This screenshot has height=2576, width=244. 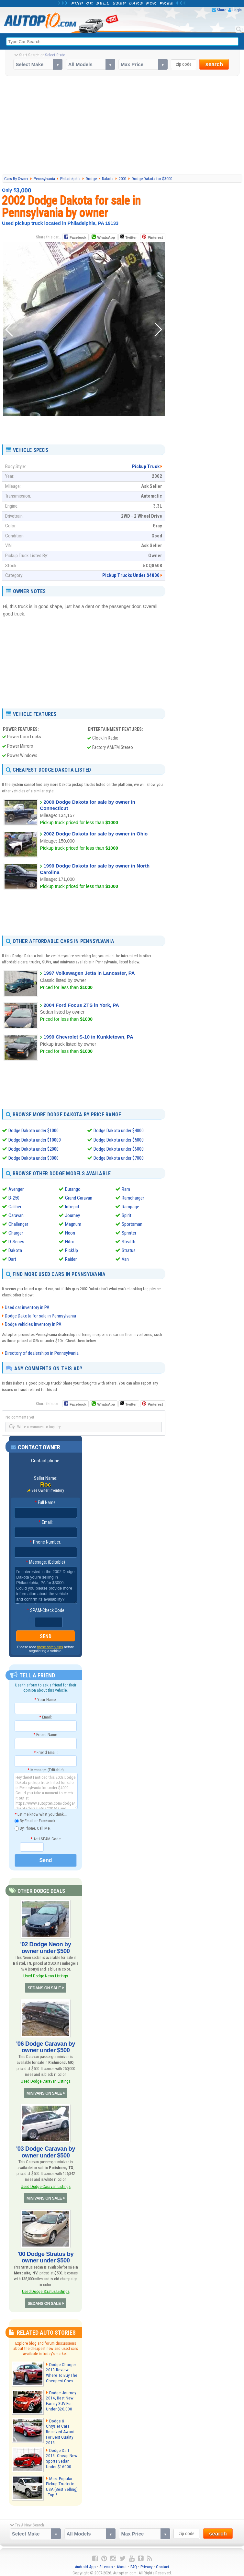 What do you see at coordinates (16, 1188) in the screenshot?
I see `Avenger` at bounding box center [16, 1188].